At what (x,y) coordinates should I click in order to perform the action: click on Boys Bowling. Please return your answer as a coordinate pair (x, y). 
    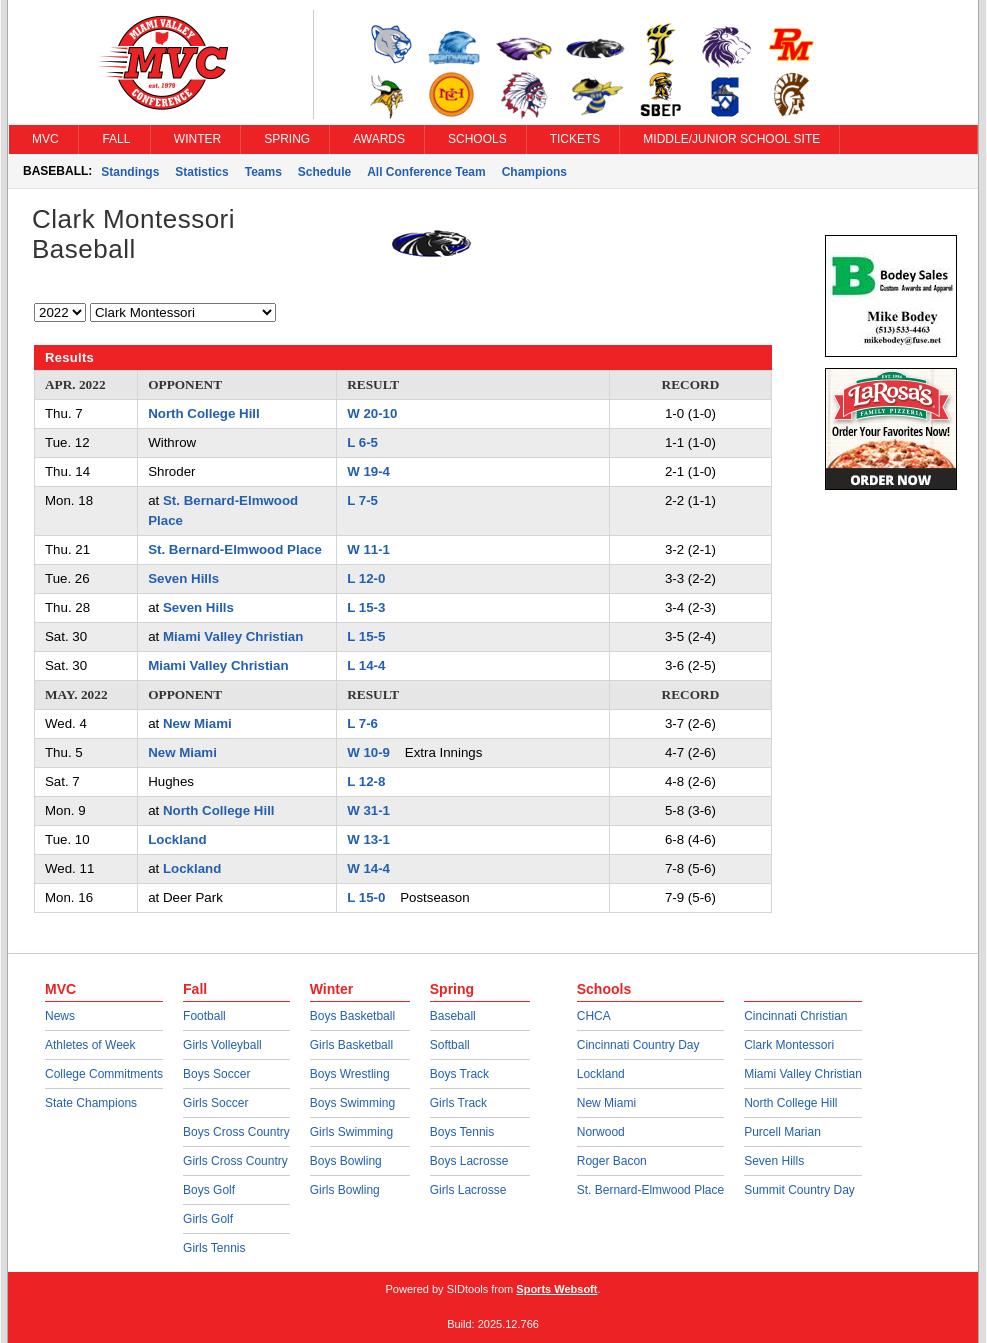
    Looking at the image, I should click on (346, 1161).